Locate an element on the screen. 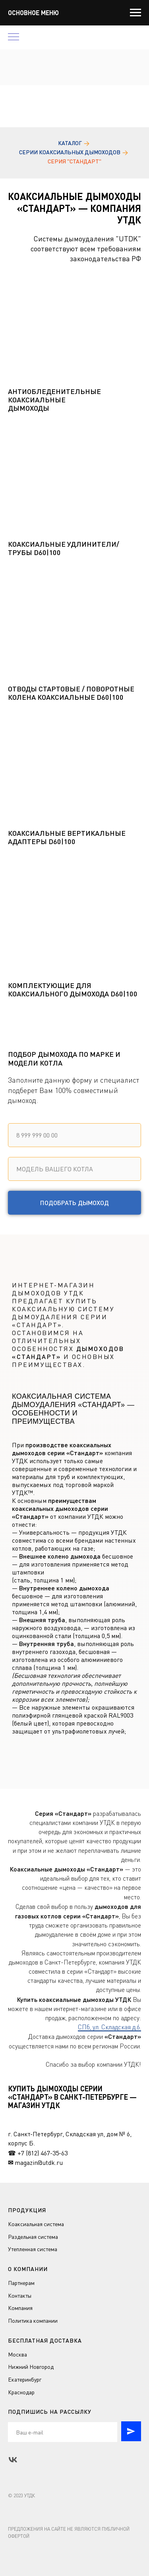 The height and width of the screenshot is (2576, 149). Коаксиальные вертикальные адаптеры D60|100 is located at coordinates (67, 837).